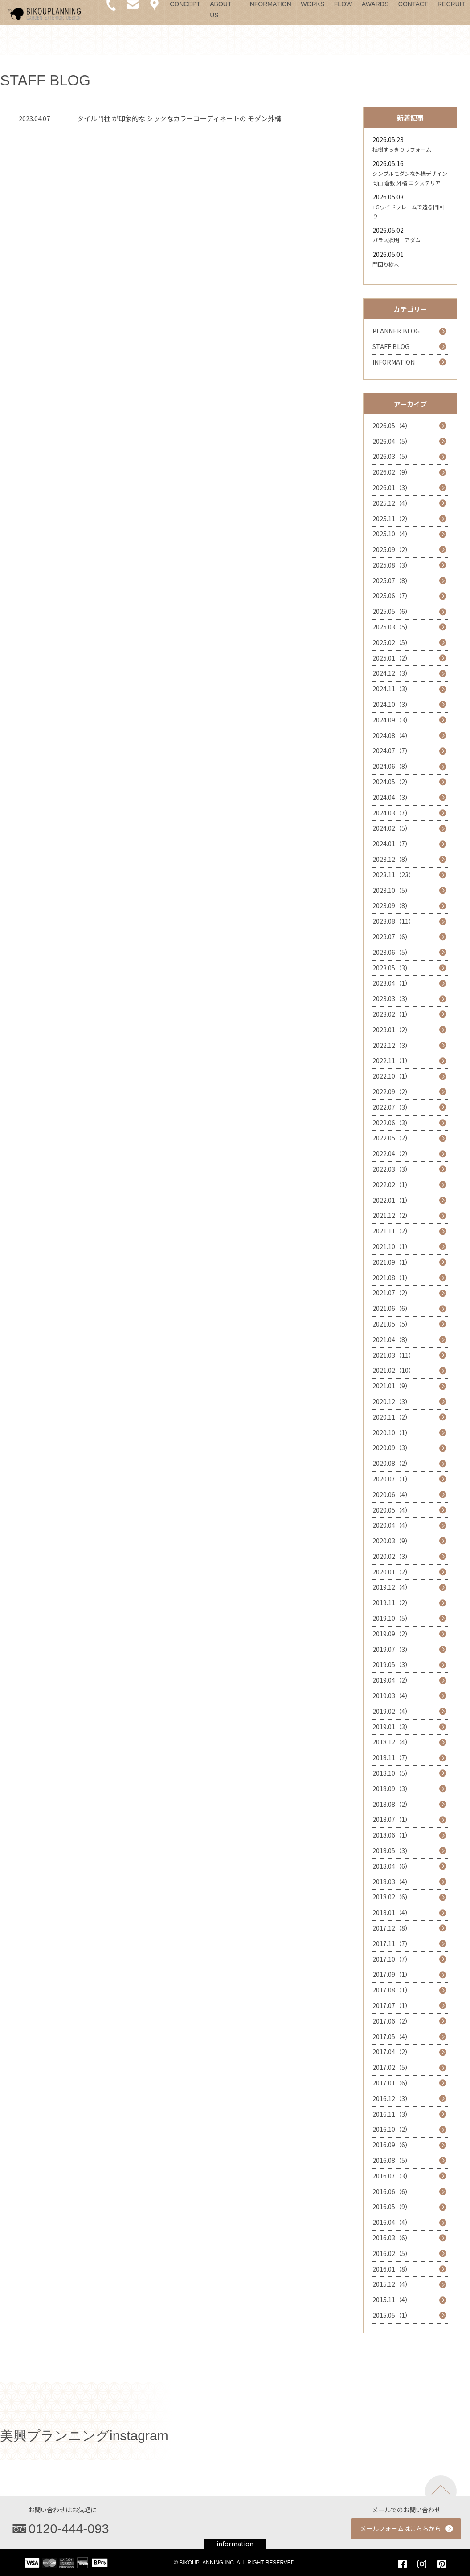 The image size is (470, 2576). I want to click on 2023.11（23）, so click(393, 874).